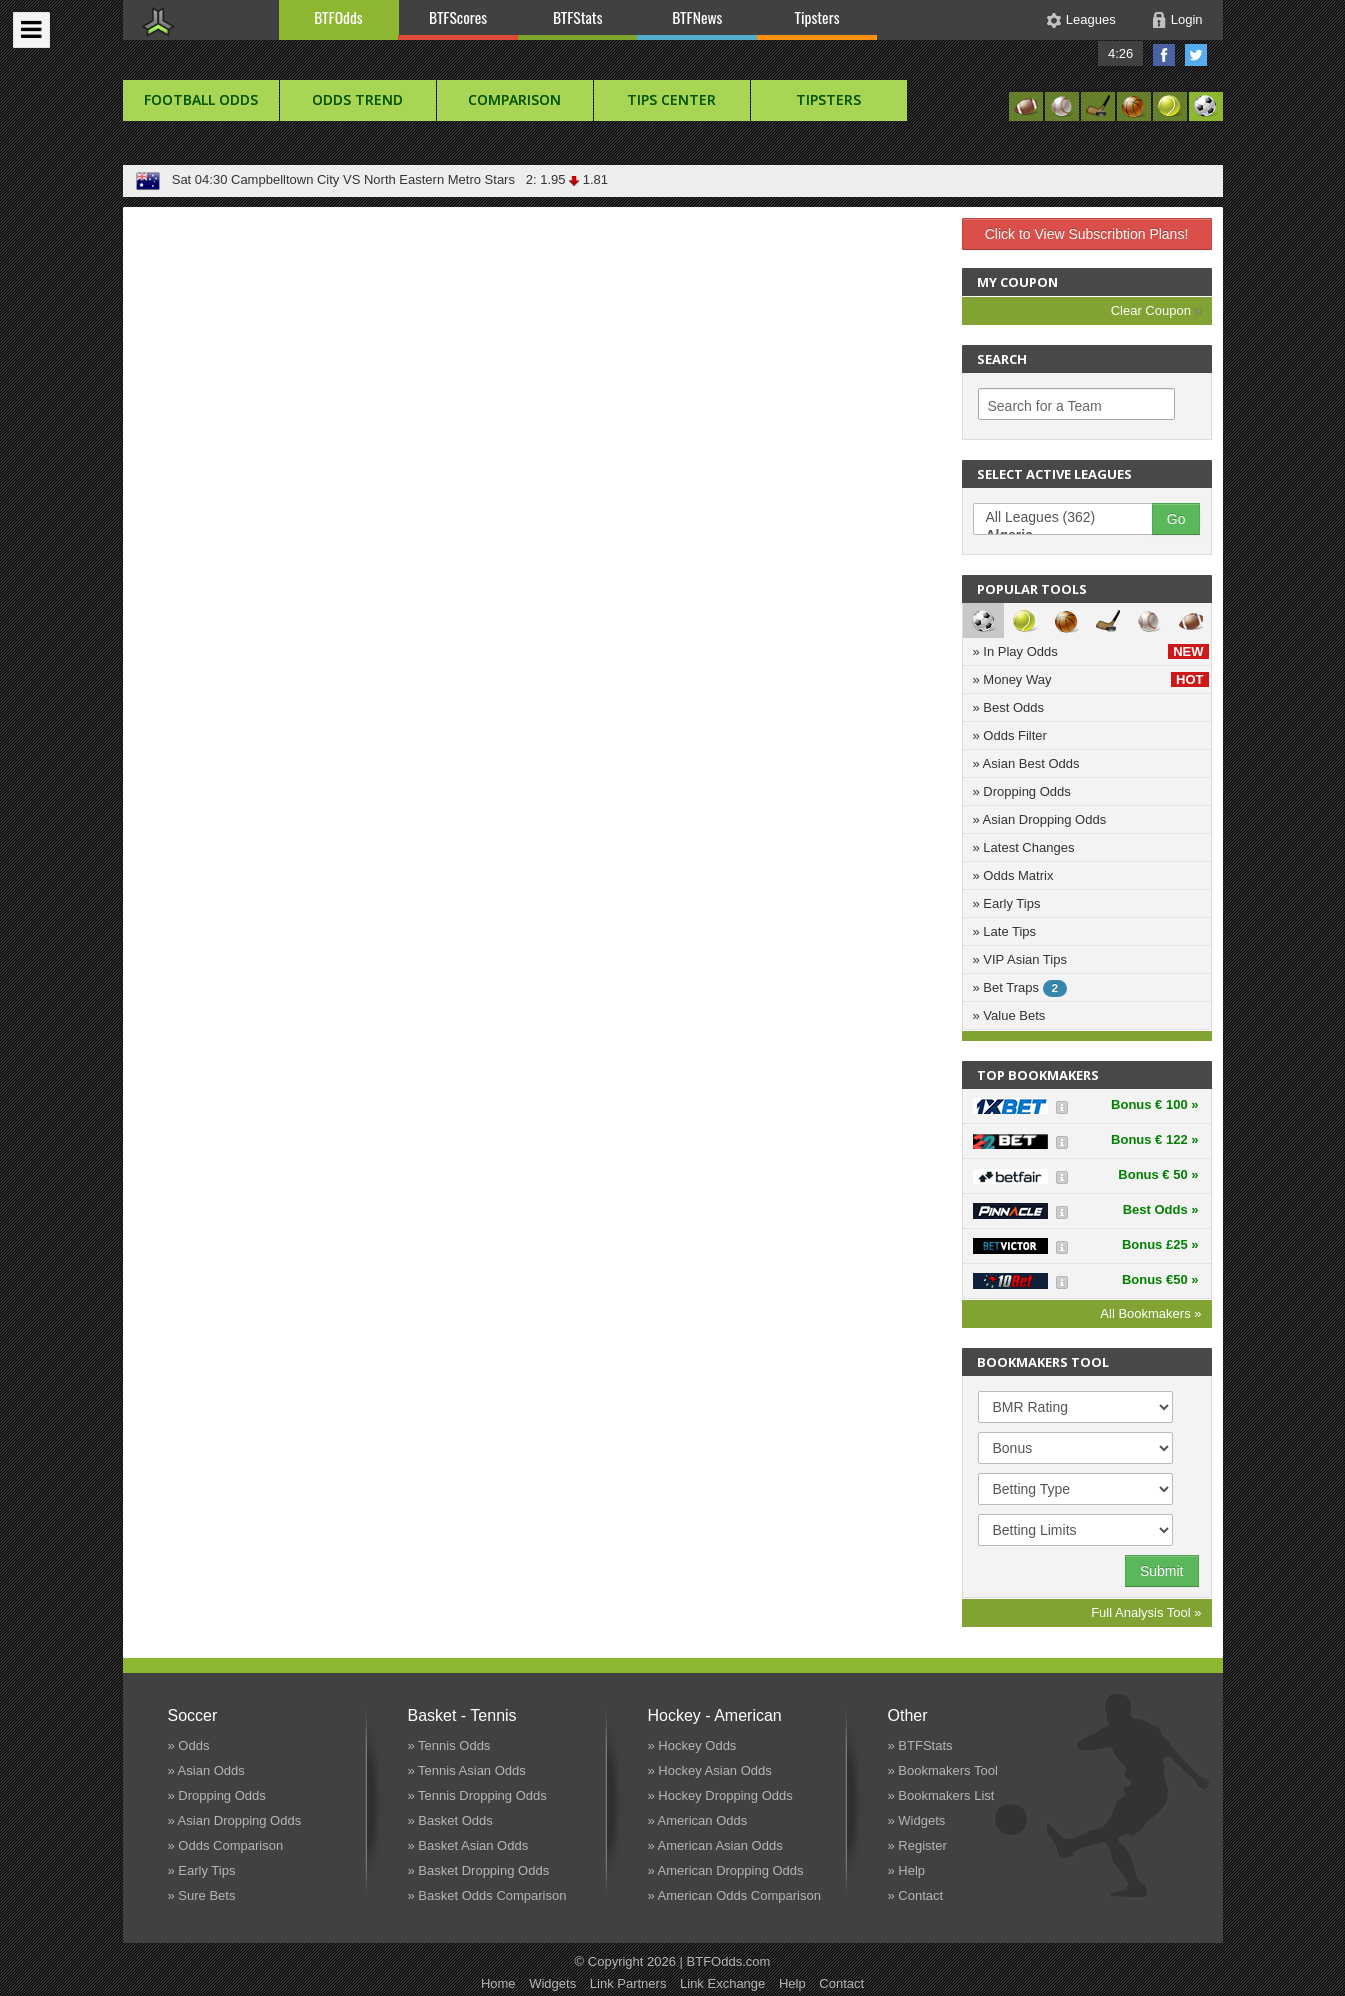 The width and height of the screenshot is (1345, 1996). What do you see at coordinates (920, 1745) in the screenshot?
I see `» BTFStats` at bounding box center [920, 1745].